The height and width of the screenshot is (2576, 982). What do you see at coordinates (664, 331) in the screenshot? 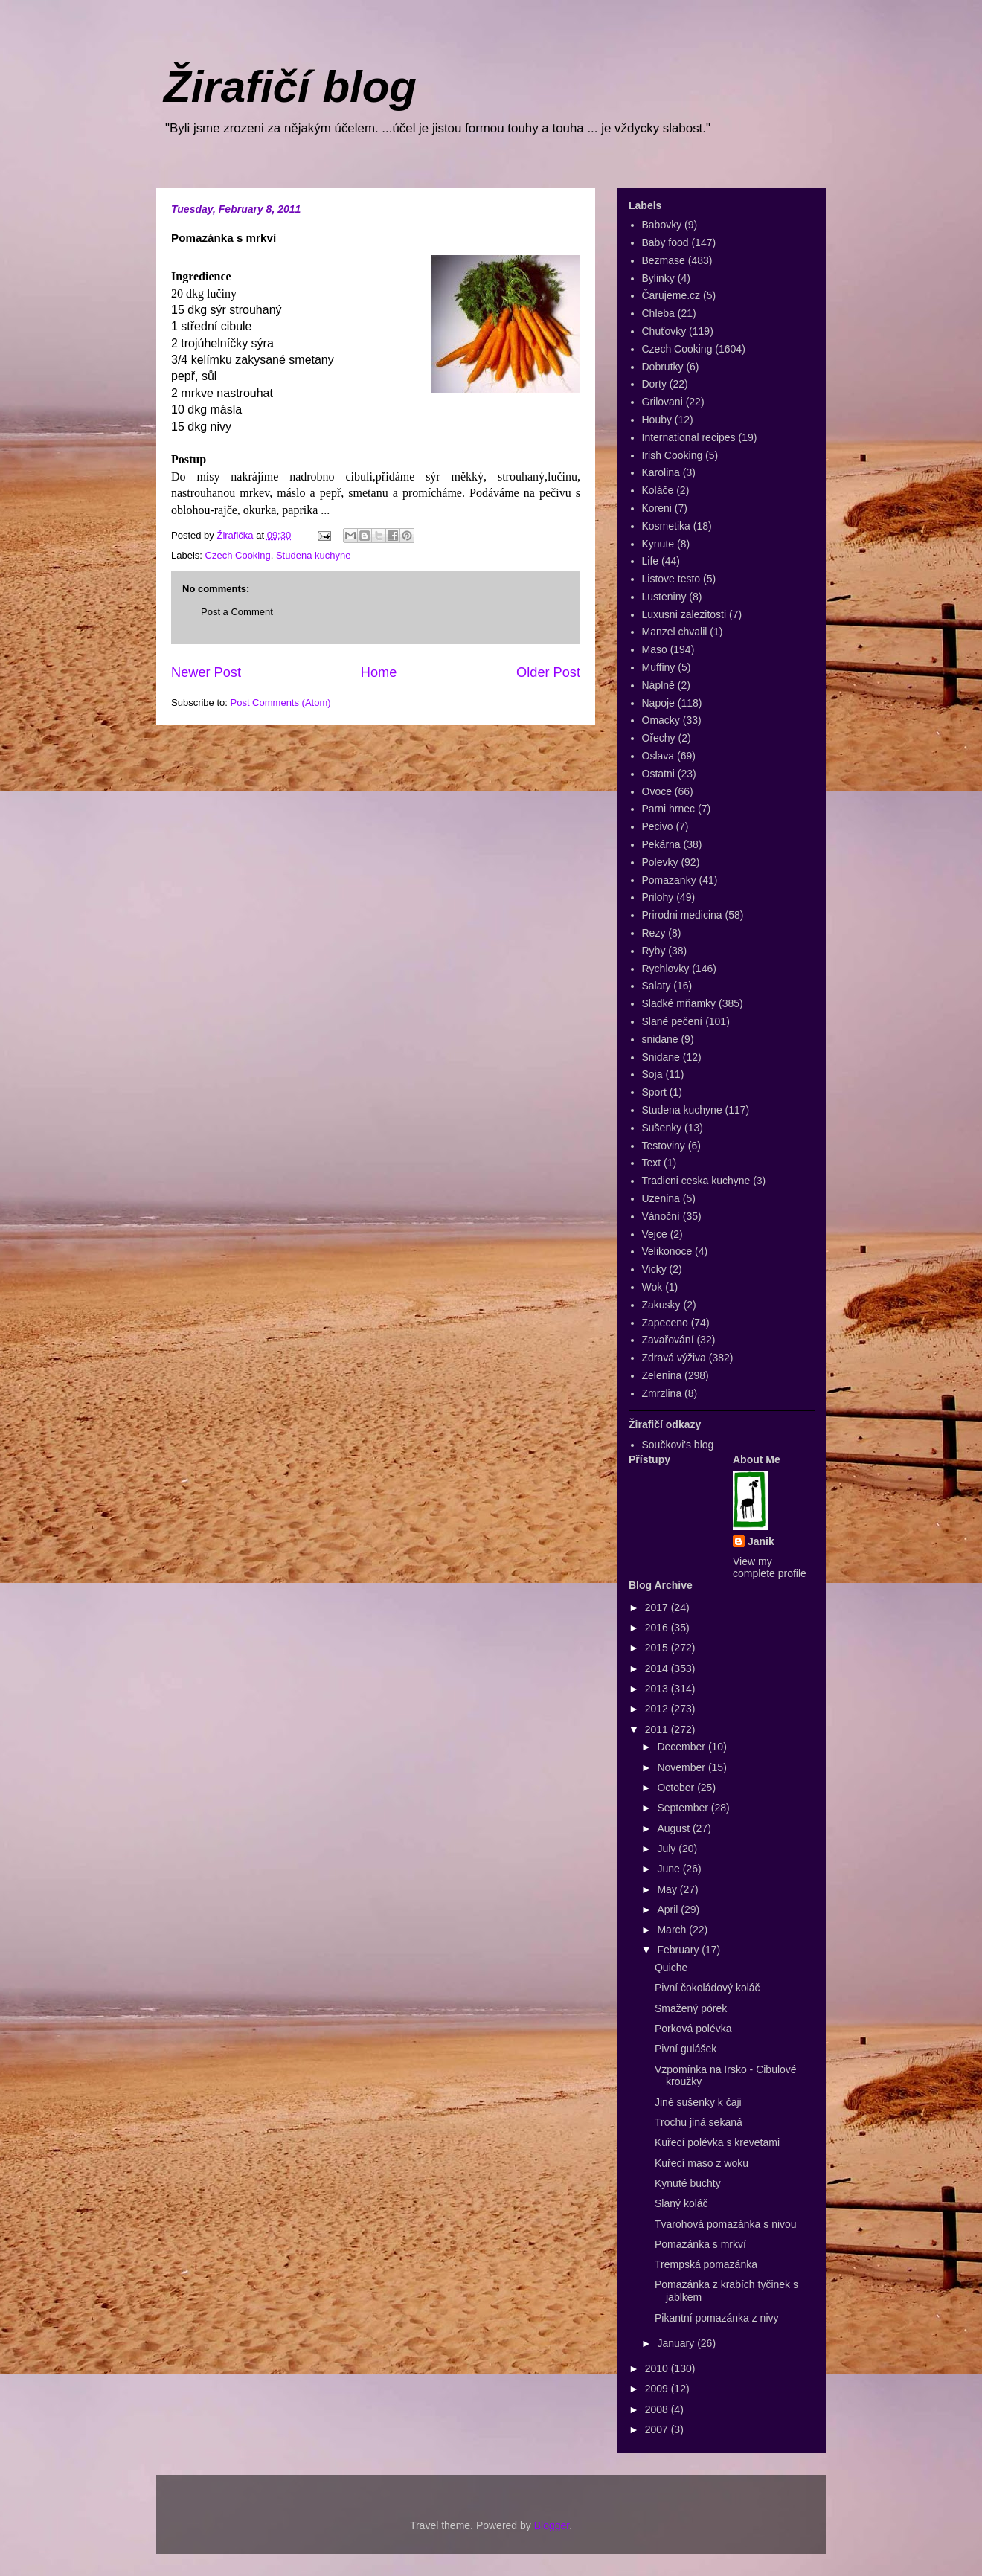
I see `Chuťovky` at bounding box center [664, 331].